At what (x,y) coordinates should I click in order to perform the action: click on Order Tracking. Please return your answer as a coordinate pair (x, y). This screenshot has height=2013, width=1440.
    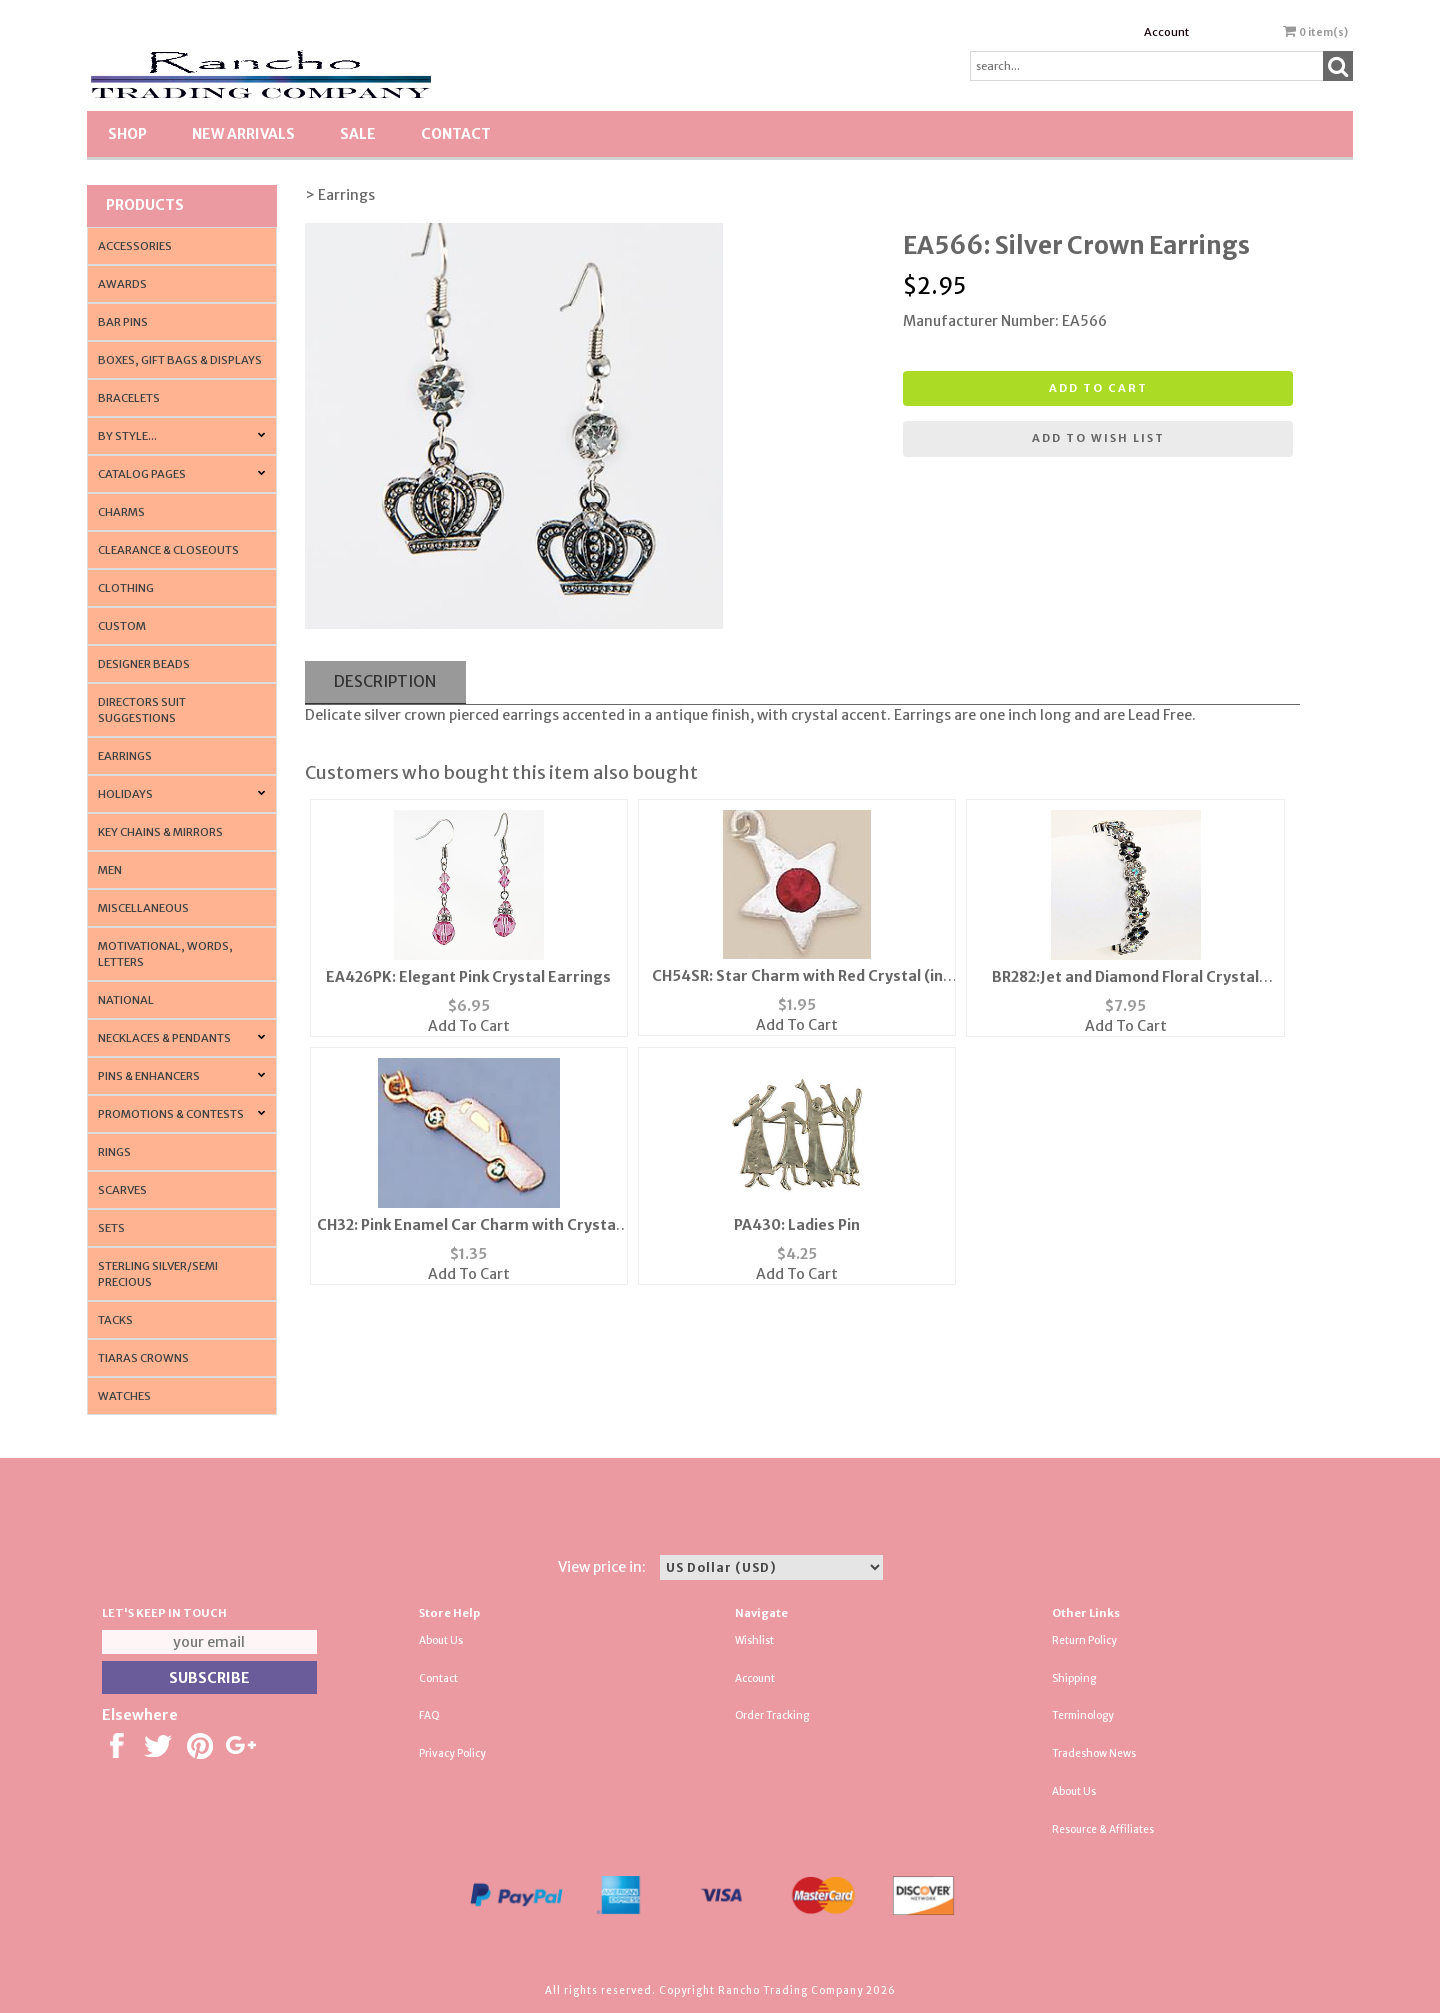
    Looking at the image, I should click on (772, 1715).